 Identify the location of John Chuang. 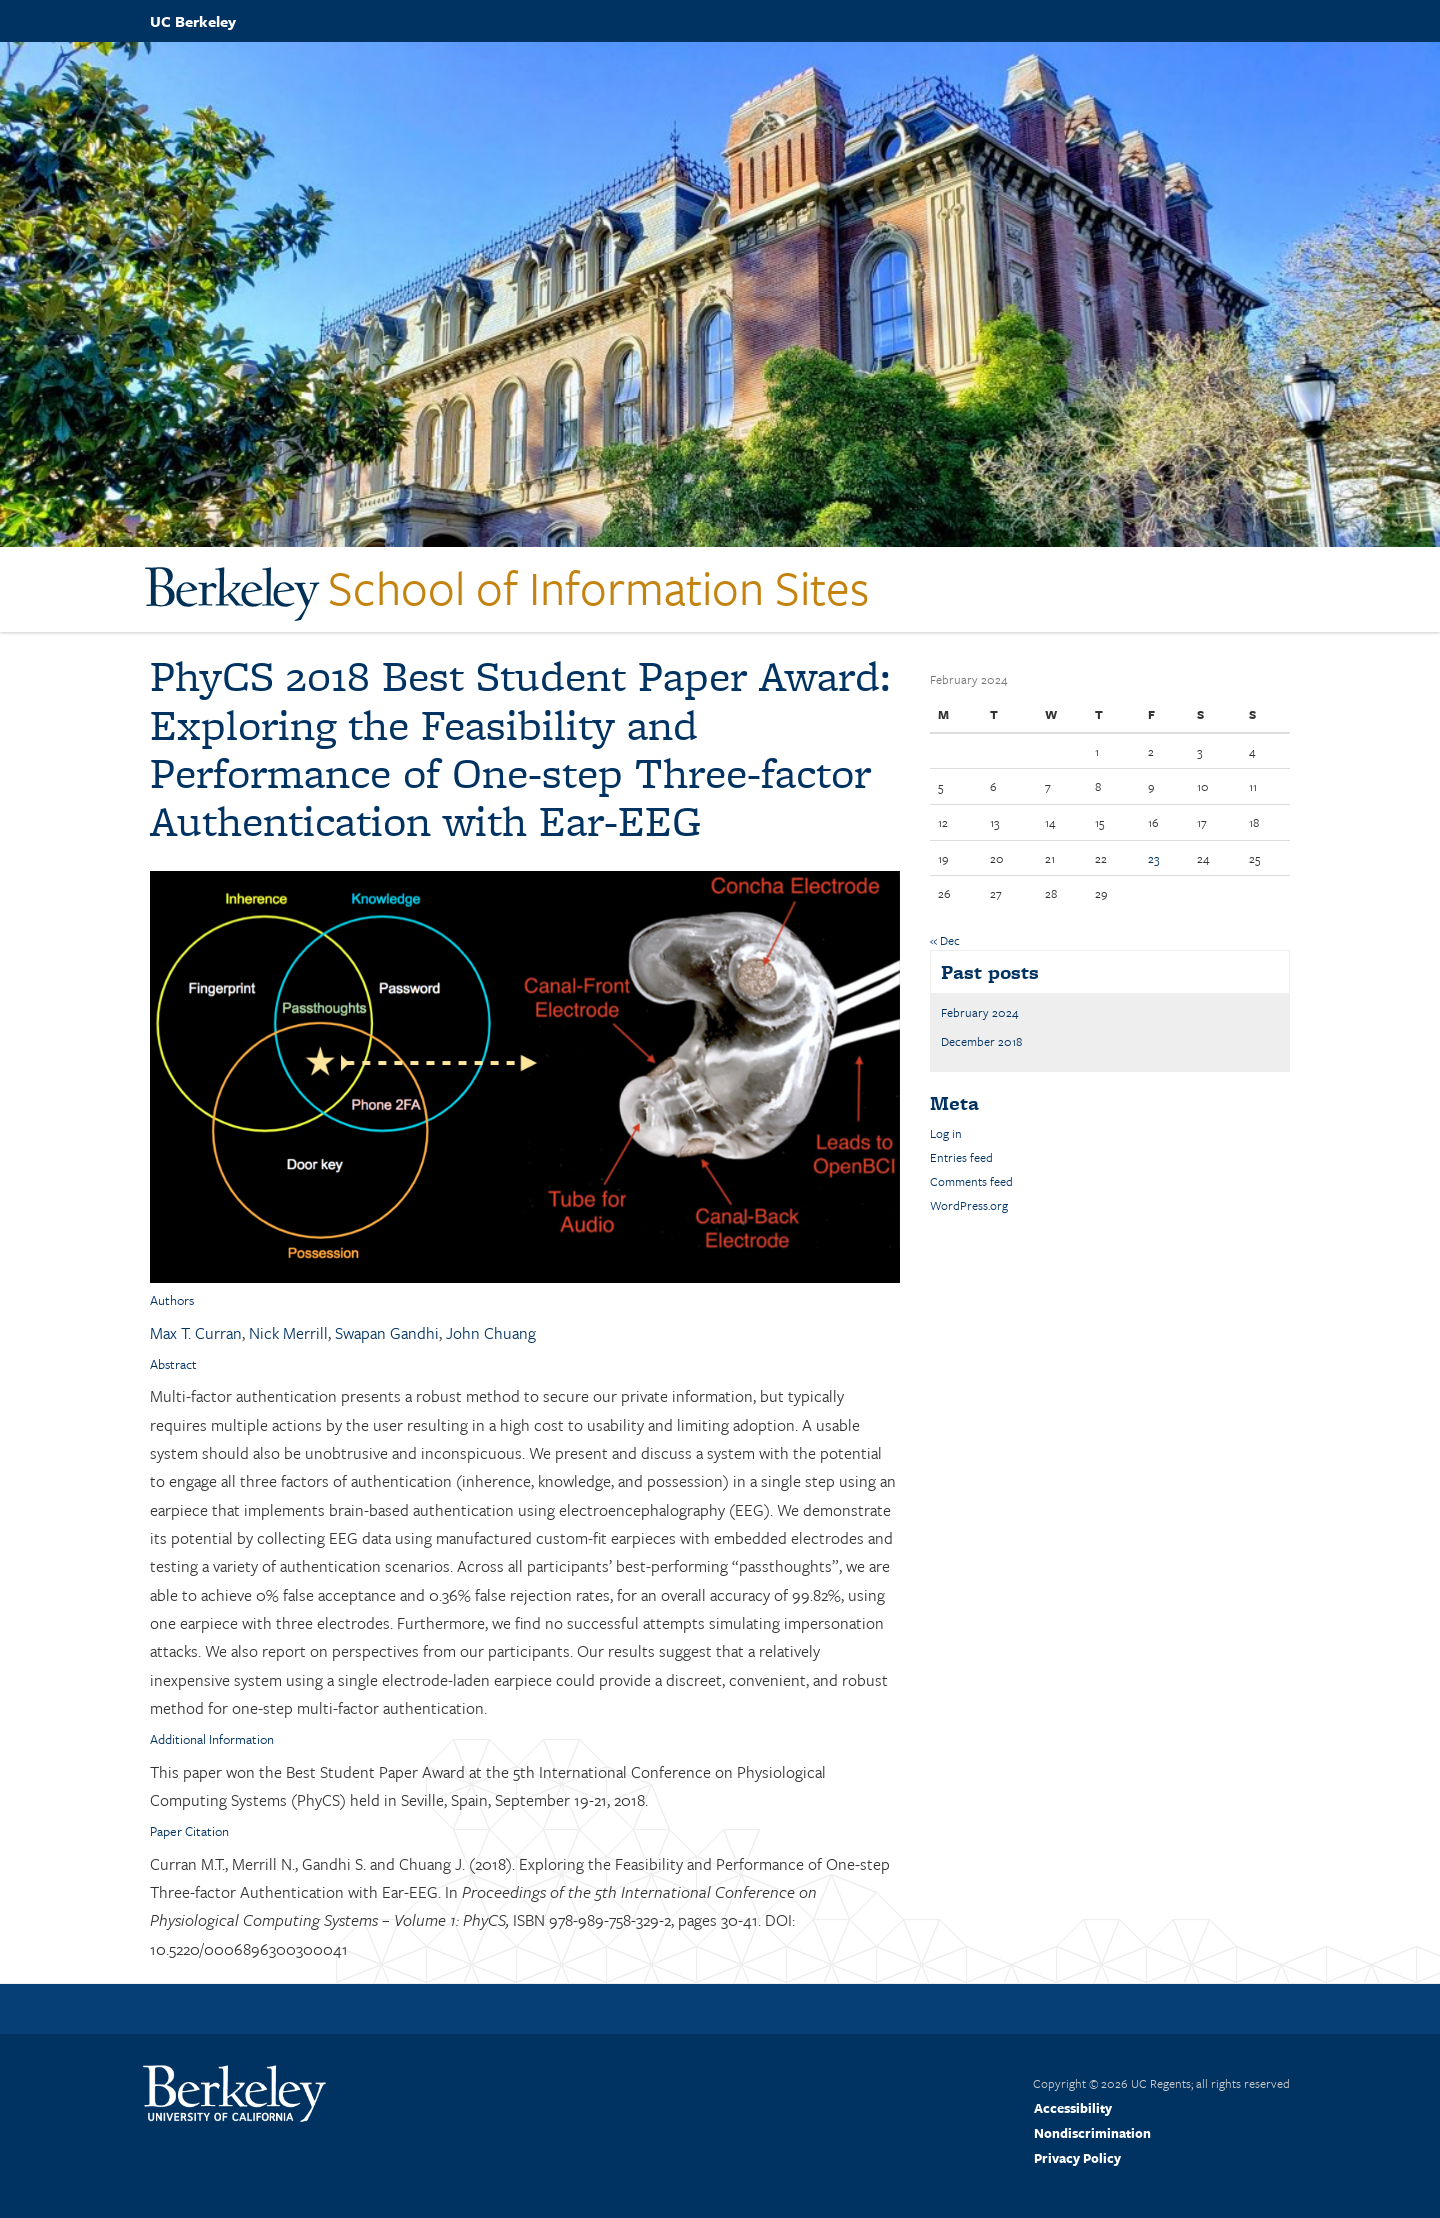
(491, 1333).